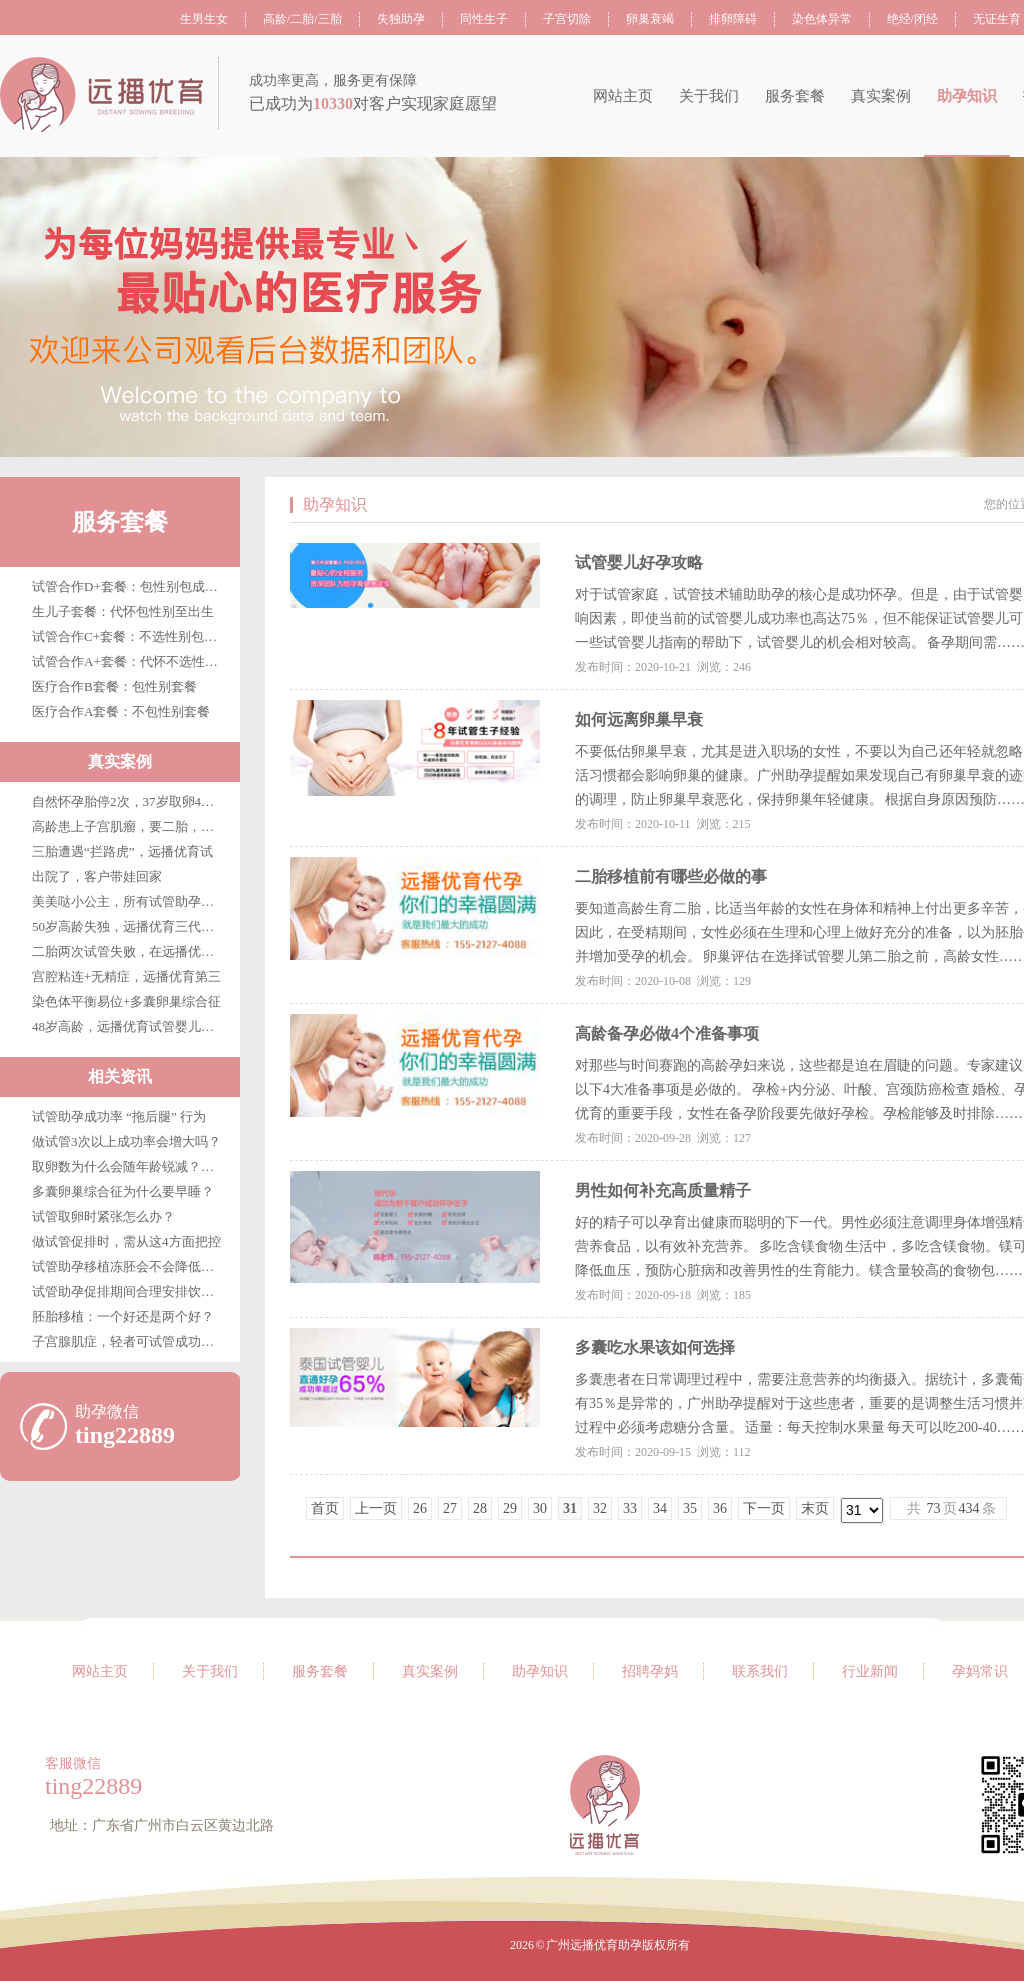 Image resolution: width=1024 pixels, height=1981 pixels. I want to click on 生儿子套餐：代怀包性别至出生, so click(123, 611).